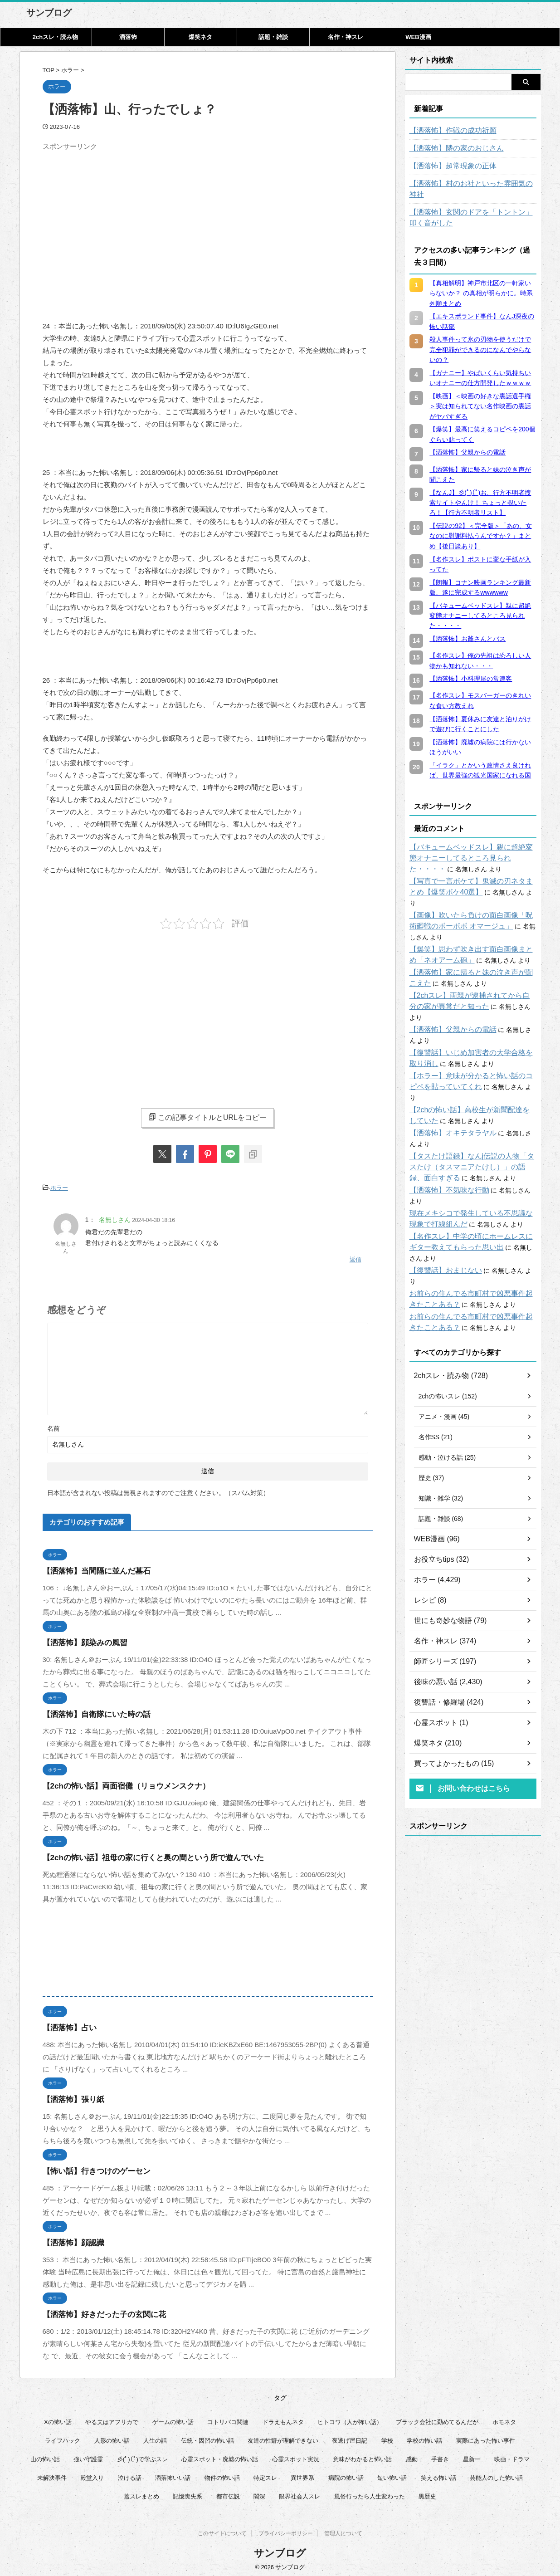  I want to click on 意味がわかると怖い話 [意味がわかると怖い話 (92個の項目)], so click(362, 2454).